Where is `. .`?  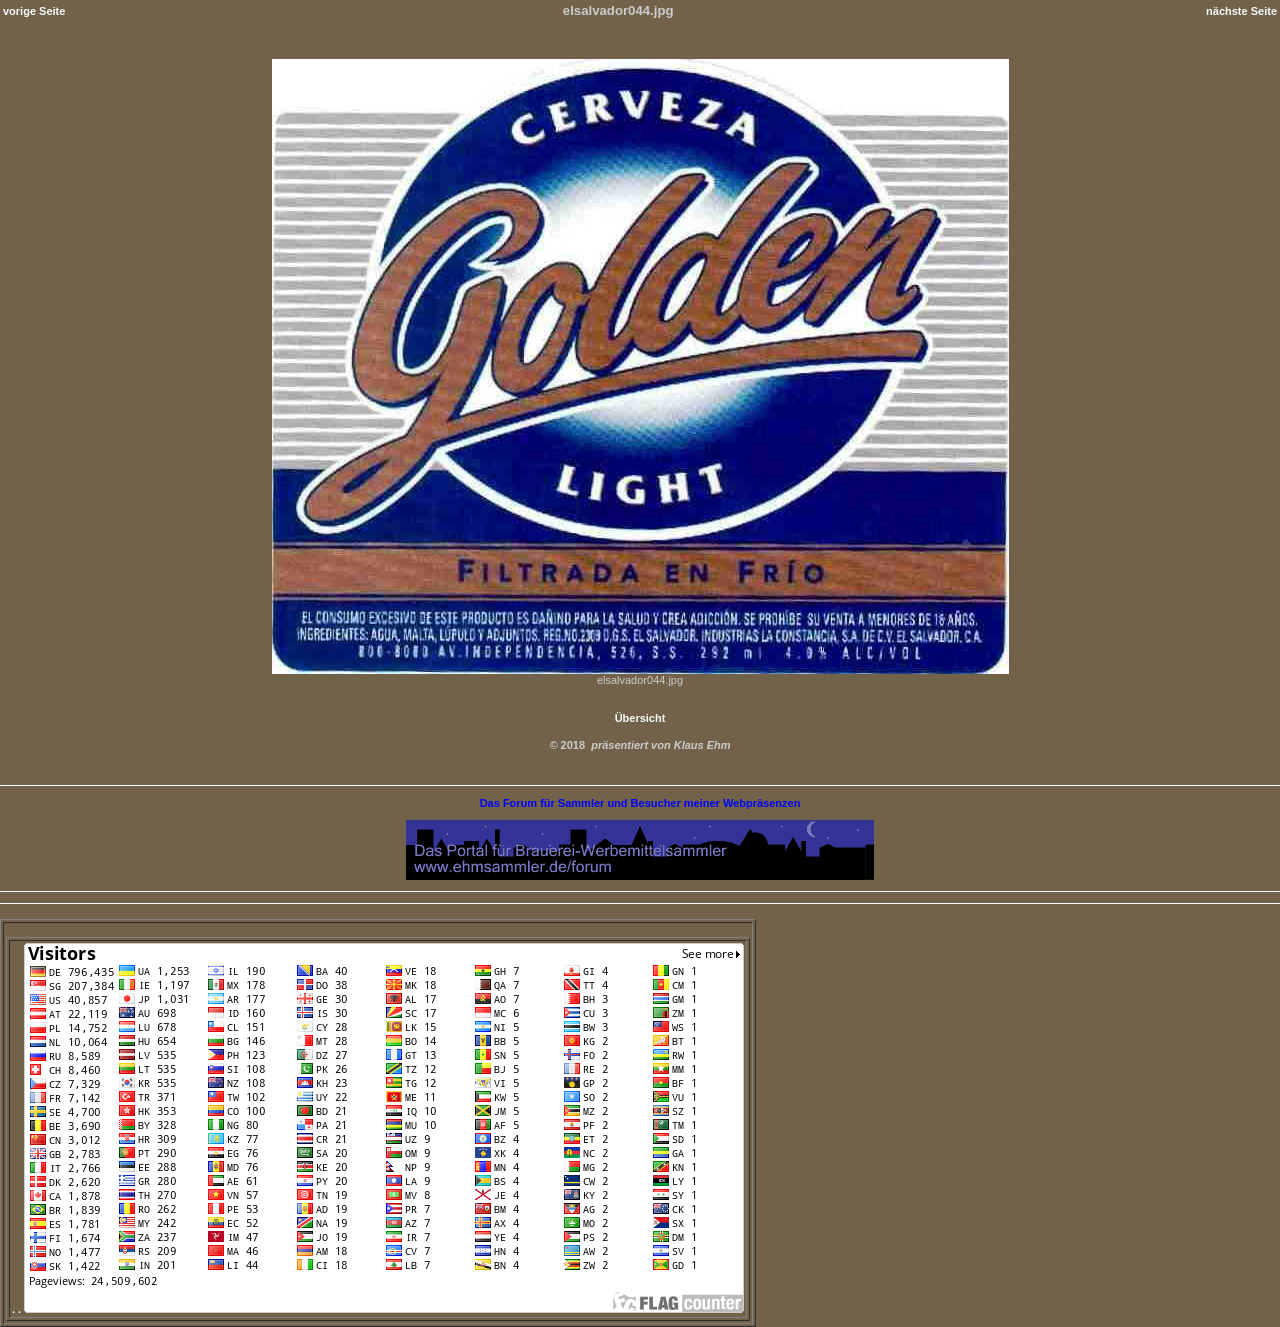
. . is located at coordinates (378, 1309).